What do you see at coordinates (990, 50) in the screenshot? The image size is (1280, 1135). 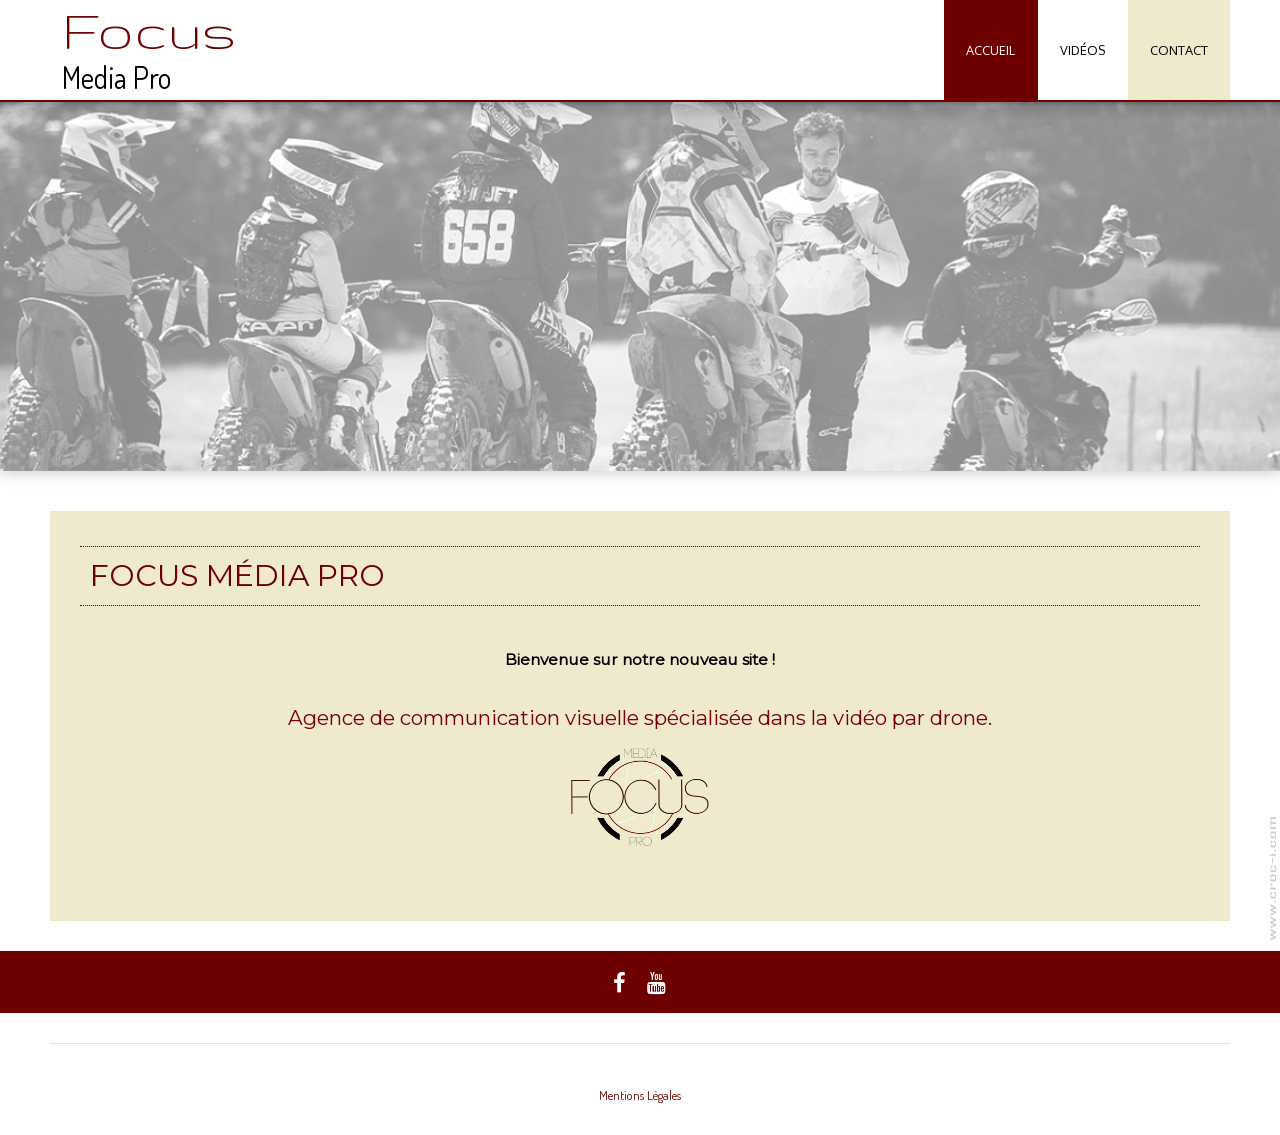 I see `Accueil` at bounding box center [990, 50].